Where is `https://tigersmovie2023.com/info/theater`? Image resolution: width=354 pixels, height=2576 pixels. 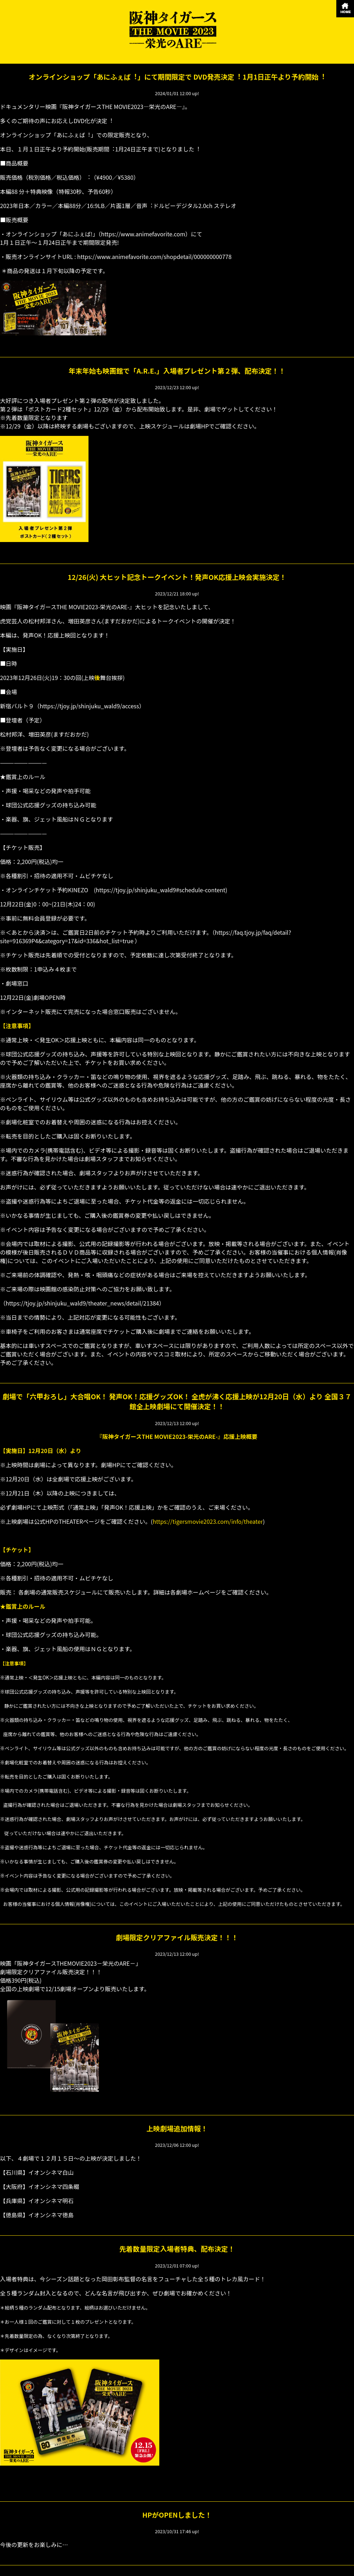 https://tigersmovie2023.com/info/theater is located at coordinates (208, 1521).